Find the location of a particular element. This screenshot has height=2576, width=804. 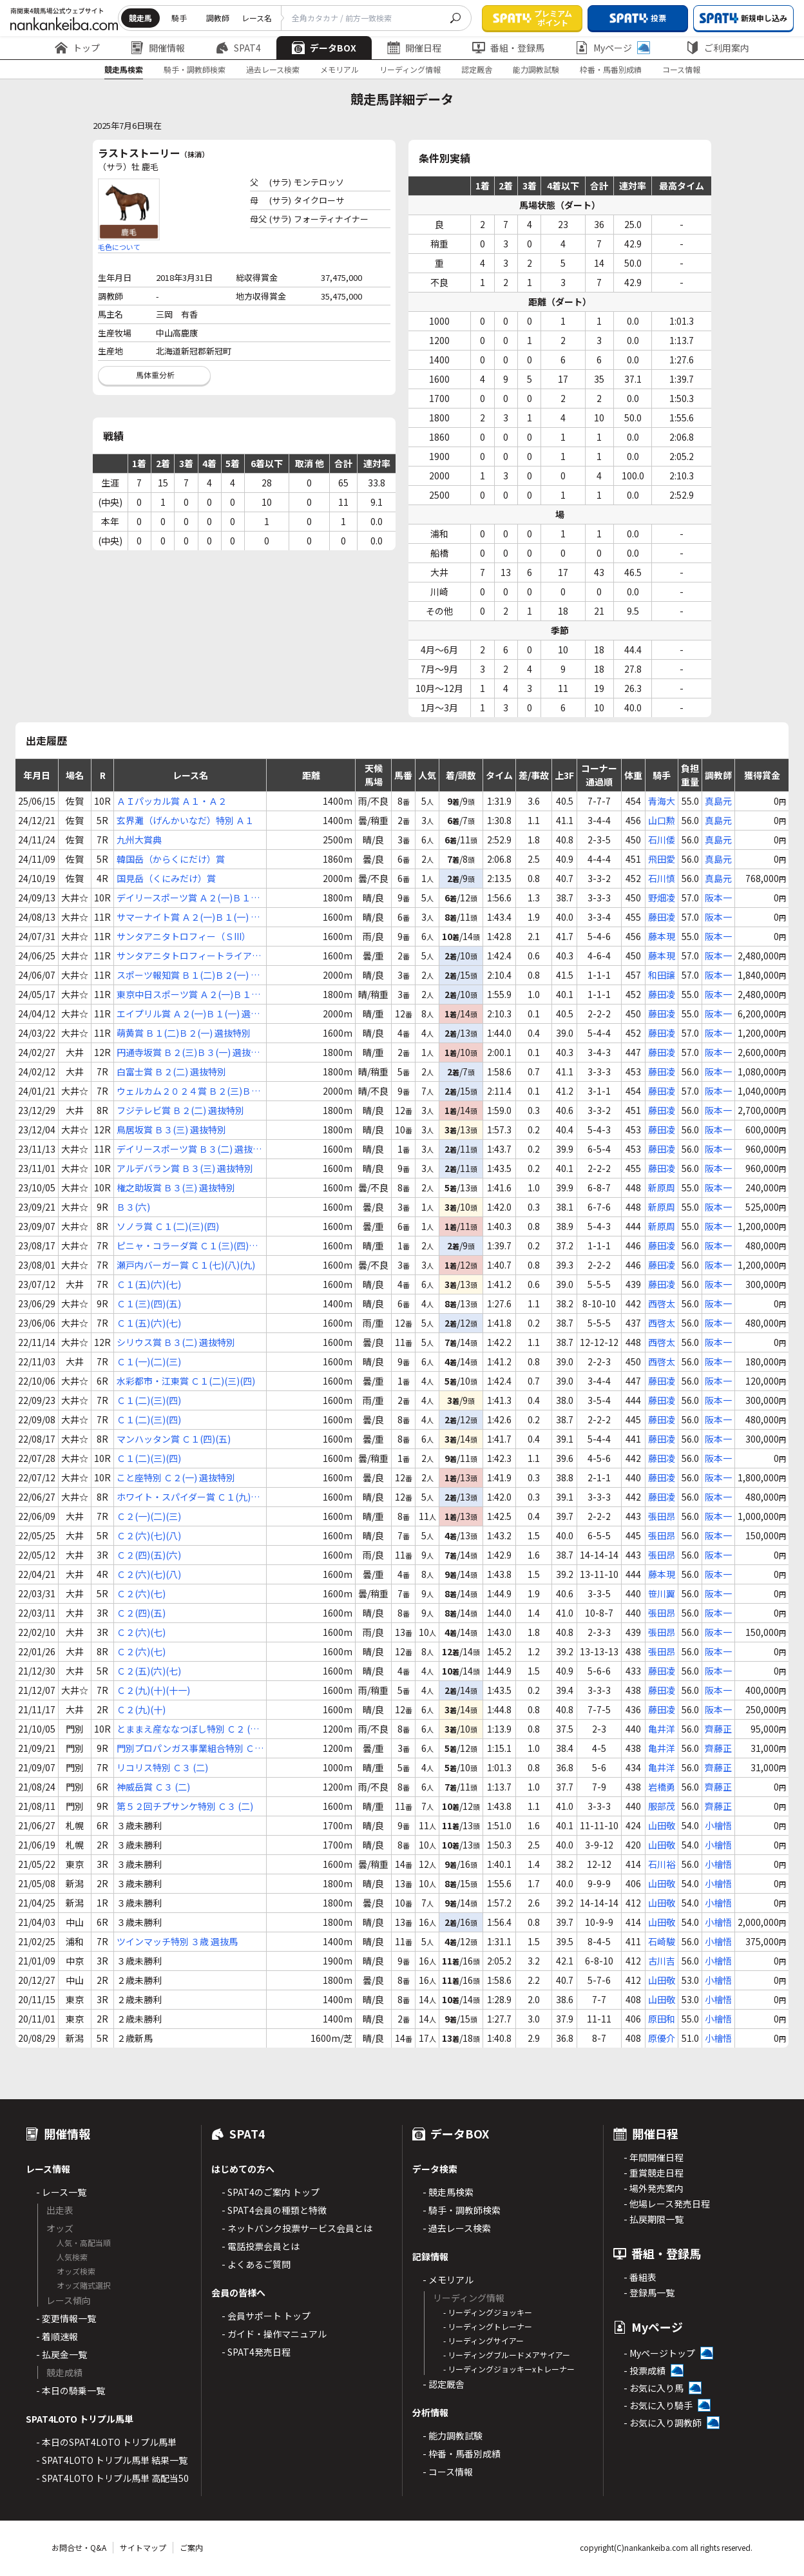

デイリースポーツ賞 Ａ２(一)Ｂ１(一) 選抜特別 is located at coordinates (184, 898).